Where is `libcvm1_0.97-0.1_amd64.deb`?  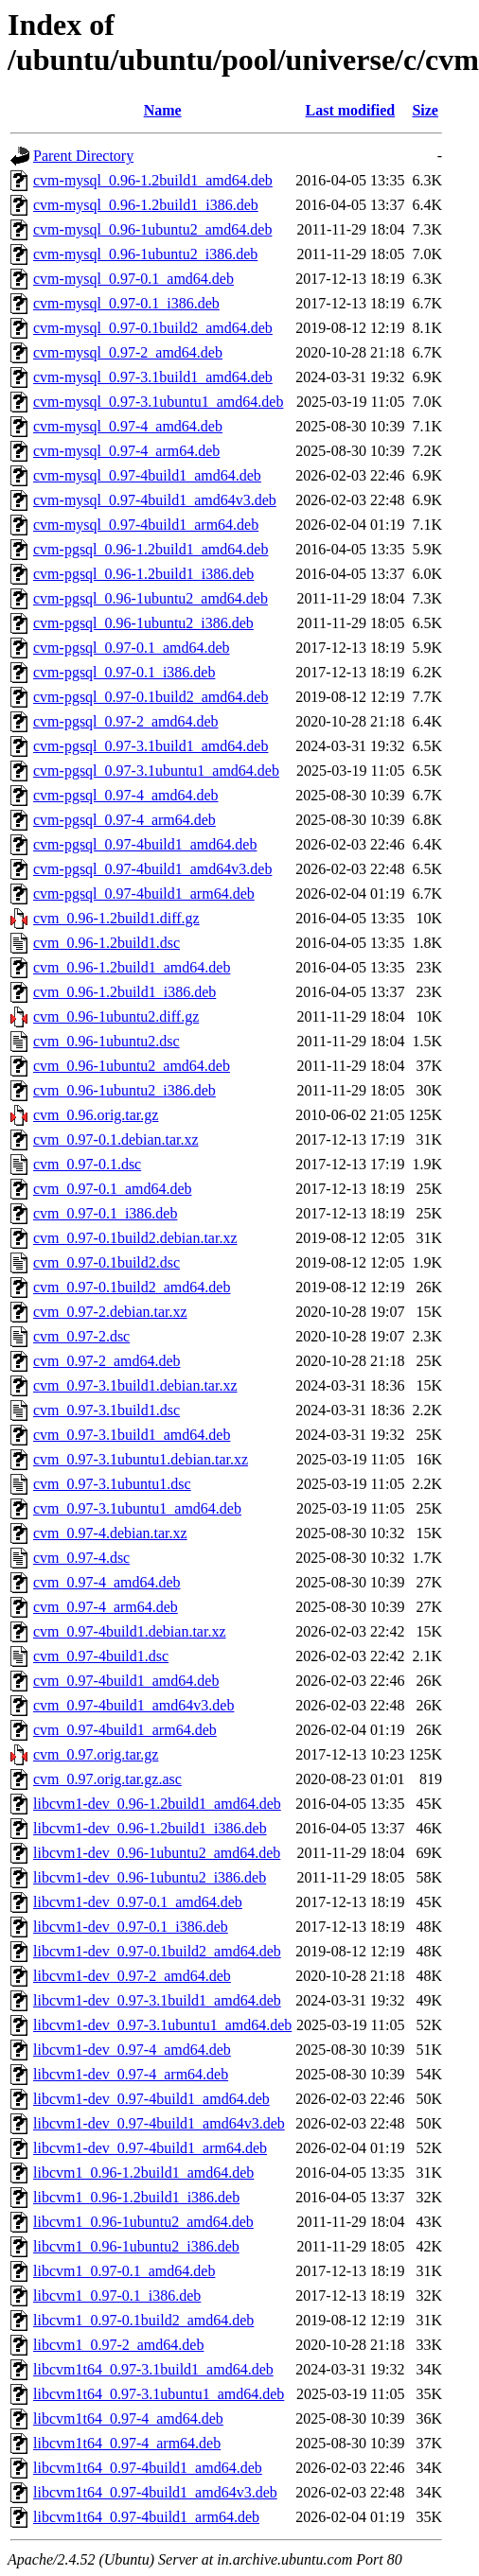 libcvm1_0.97-0.1_amd64.deb is located at coordinates (124, 2271).